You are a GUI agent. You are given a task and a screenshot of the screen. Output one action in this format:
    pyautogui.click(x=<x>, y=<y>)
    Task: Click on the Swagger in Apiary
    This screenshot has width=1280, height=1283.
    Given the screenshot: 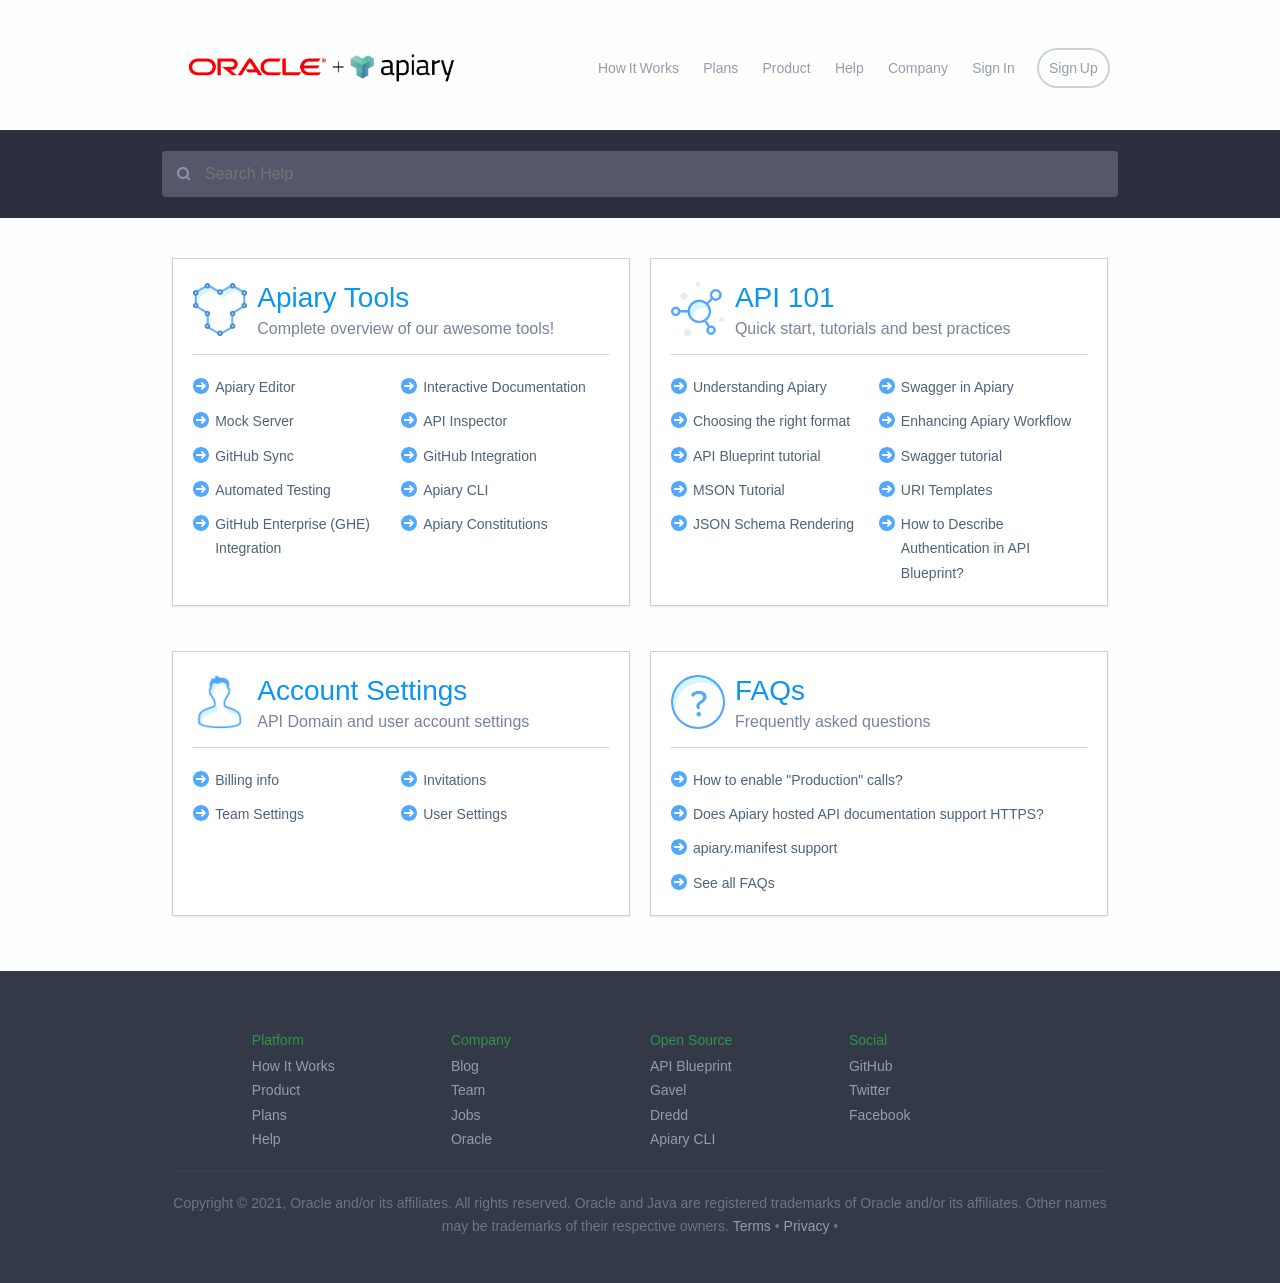 What is the action you would take?
    pyautogui.click(x=957, y=387)
    